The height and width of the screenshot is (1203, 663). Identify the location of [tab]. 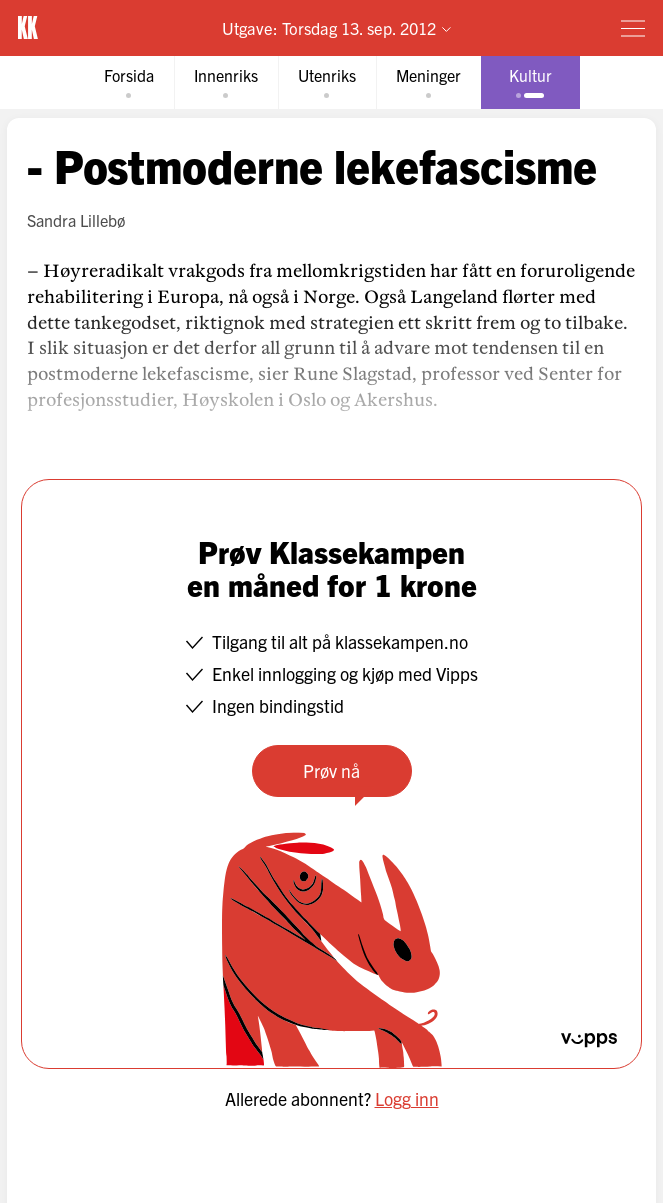
(129, 82).